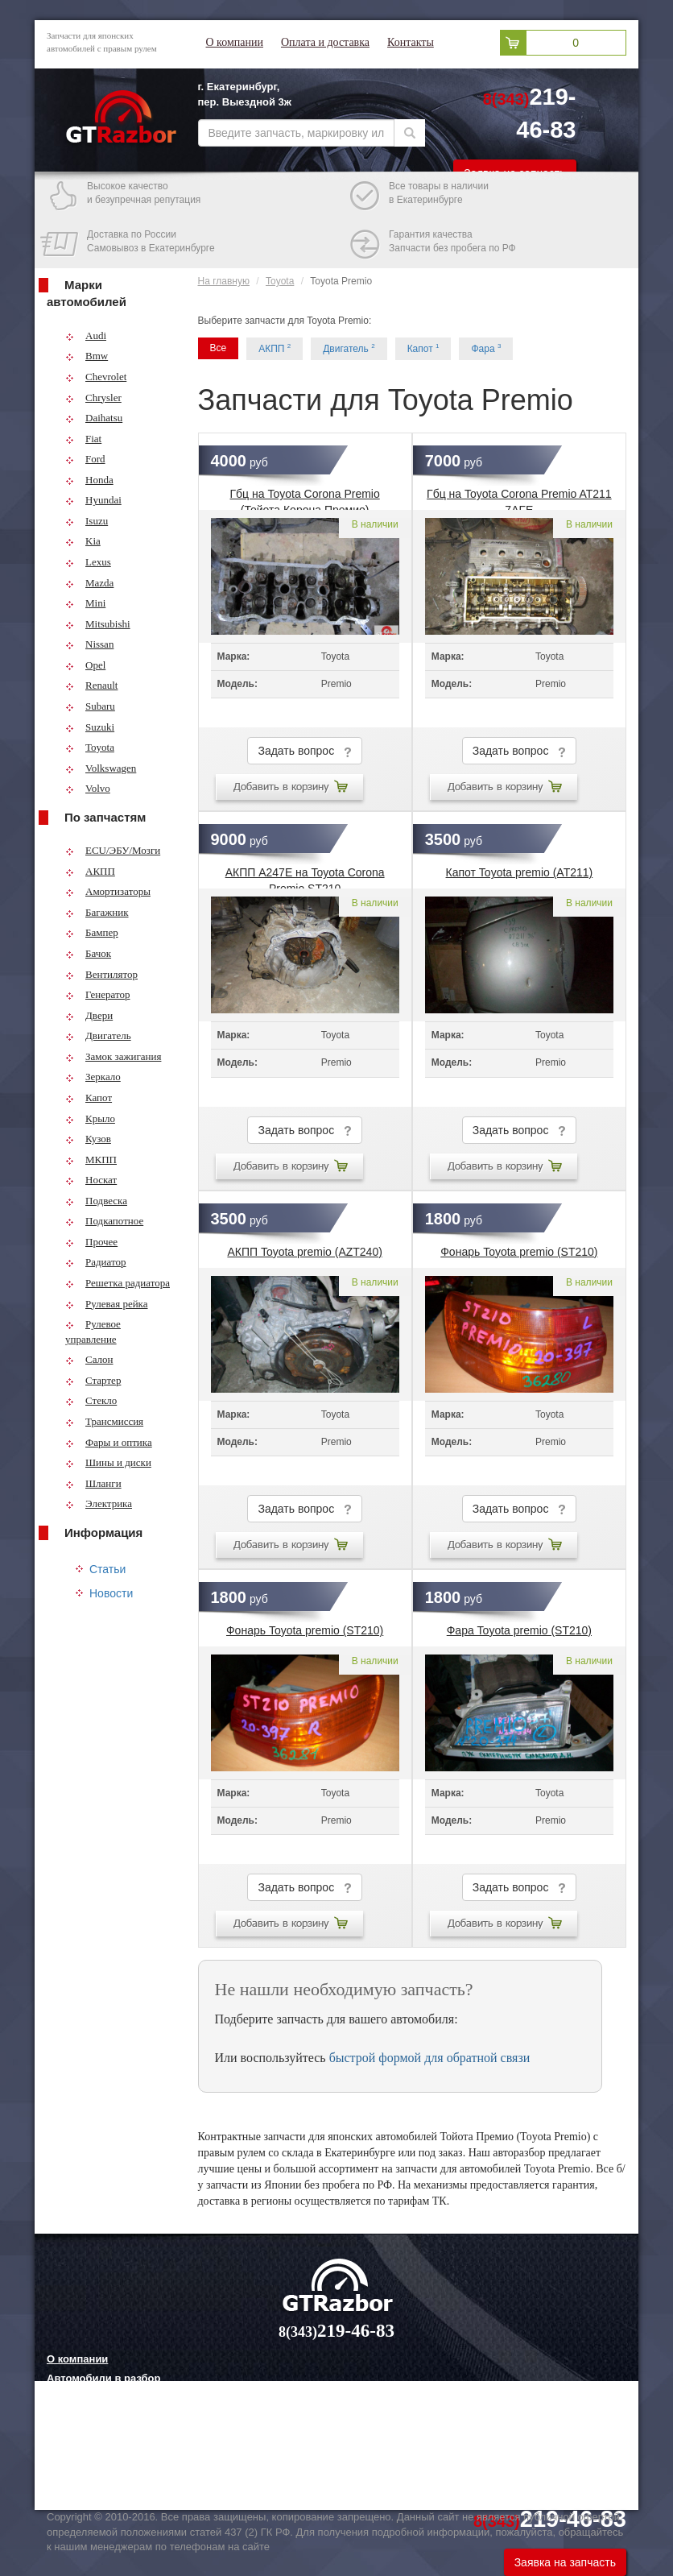  What do you see at coordinates (89, 1015) in the screenshot?
I see `Двери` at bounding box center [89, 1015].